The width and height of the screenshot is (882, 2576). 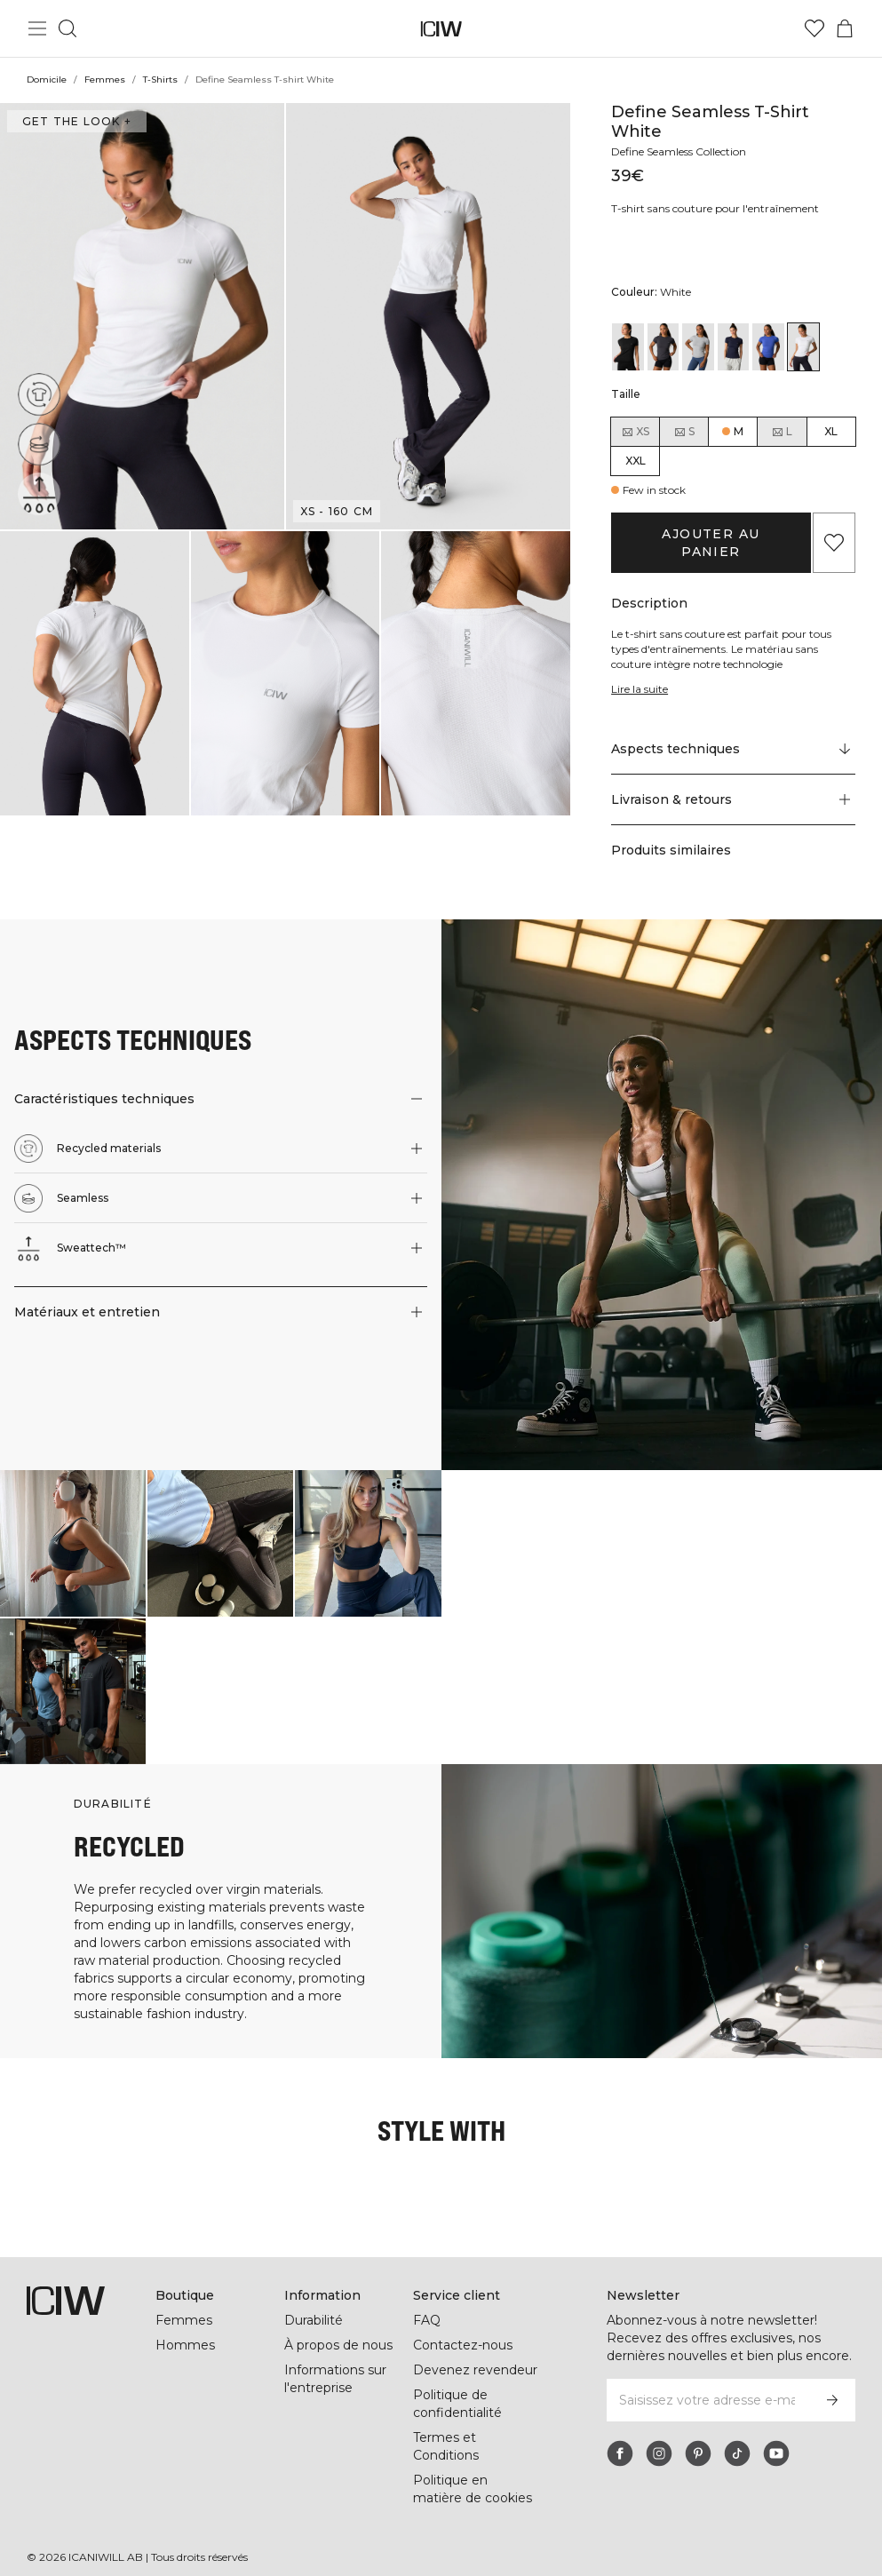 What do you see at coordinates (804, 346) in the screenshot?
I see `[View details of Define Seamless T-shirt White]` at bounding box center [804, 346].